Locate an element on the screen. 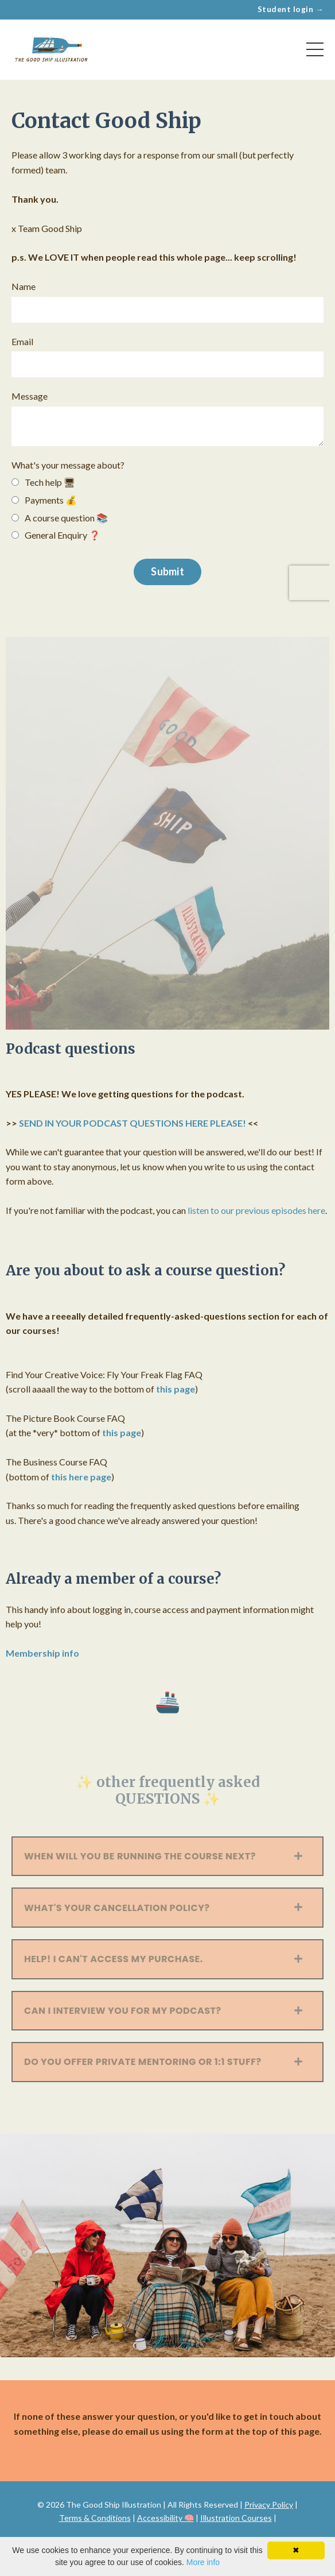 The width and height of the screenshot is (335, 2576). Membership info is located at coordinates (42, 1652).